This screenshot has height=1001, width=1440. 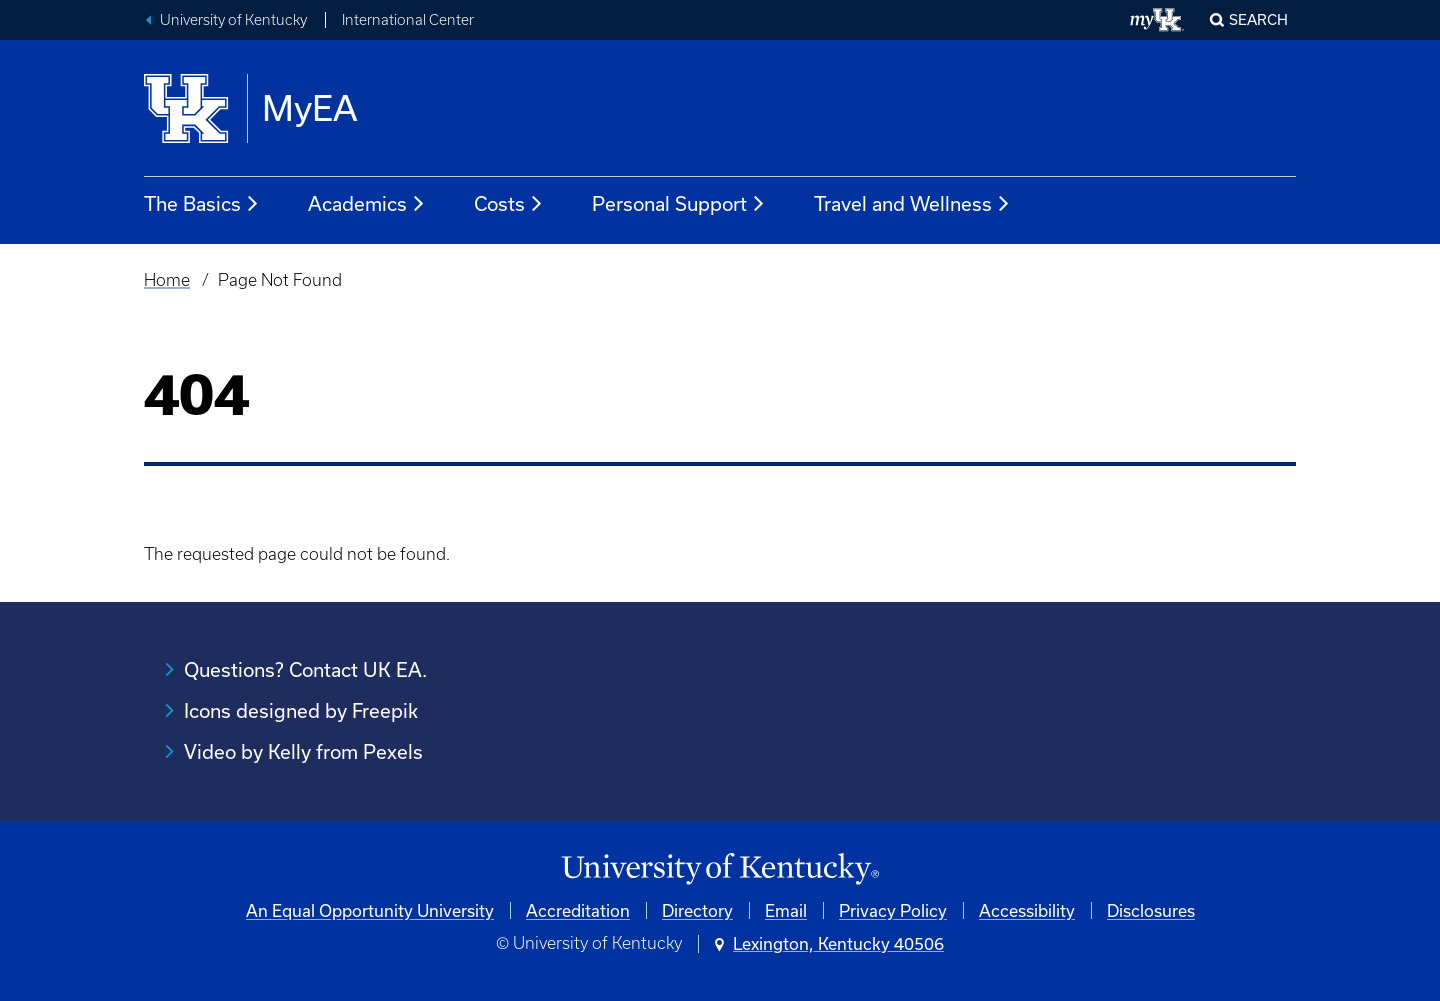 I want to click on Privacy Policy, so click(x=893, y=910).